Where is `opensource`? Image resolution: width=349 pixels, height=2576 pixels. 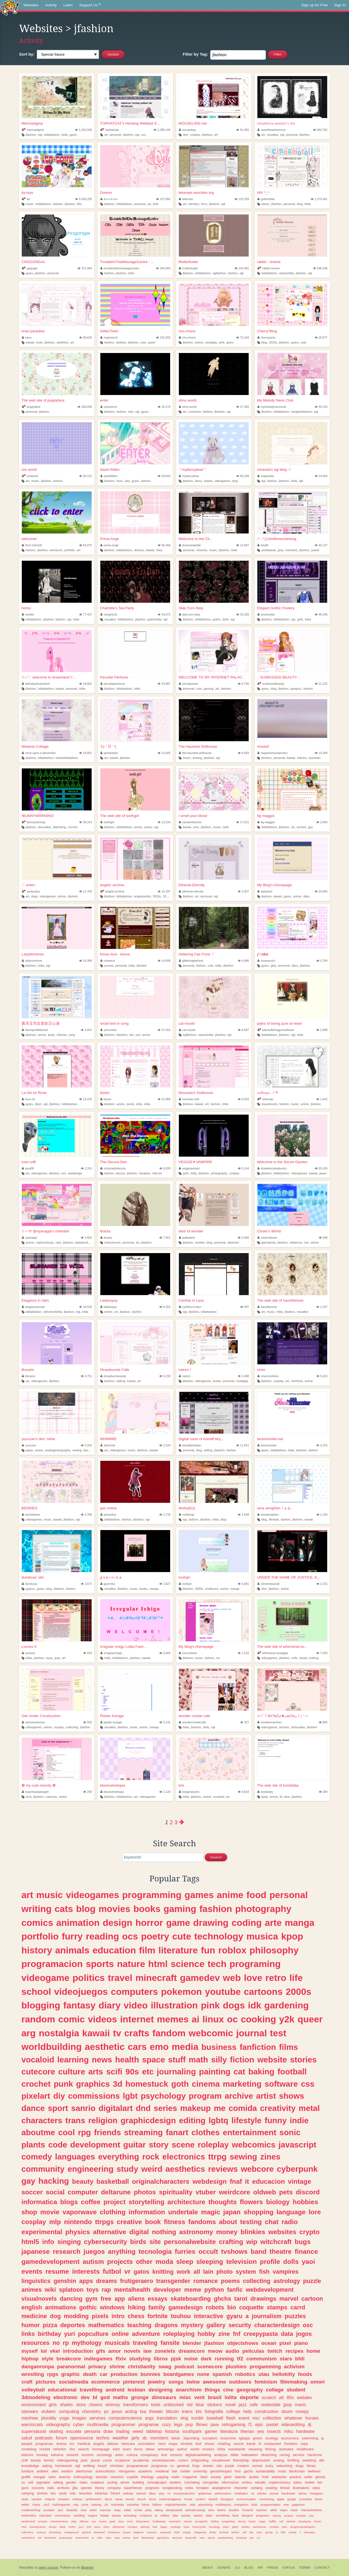 opensource is located at coordinates (81, 2437).